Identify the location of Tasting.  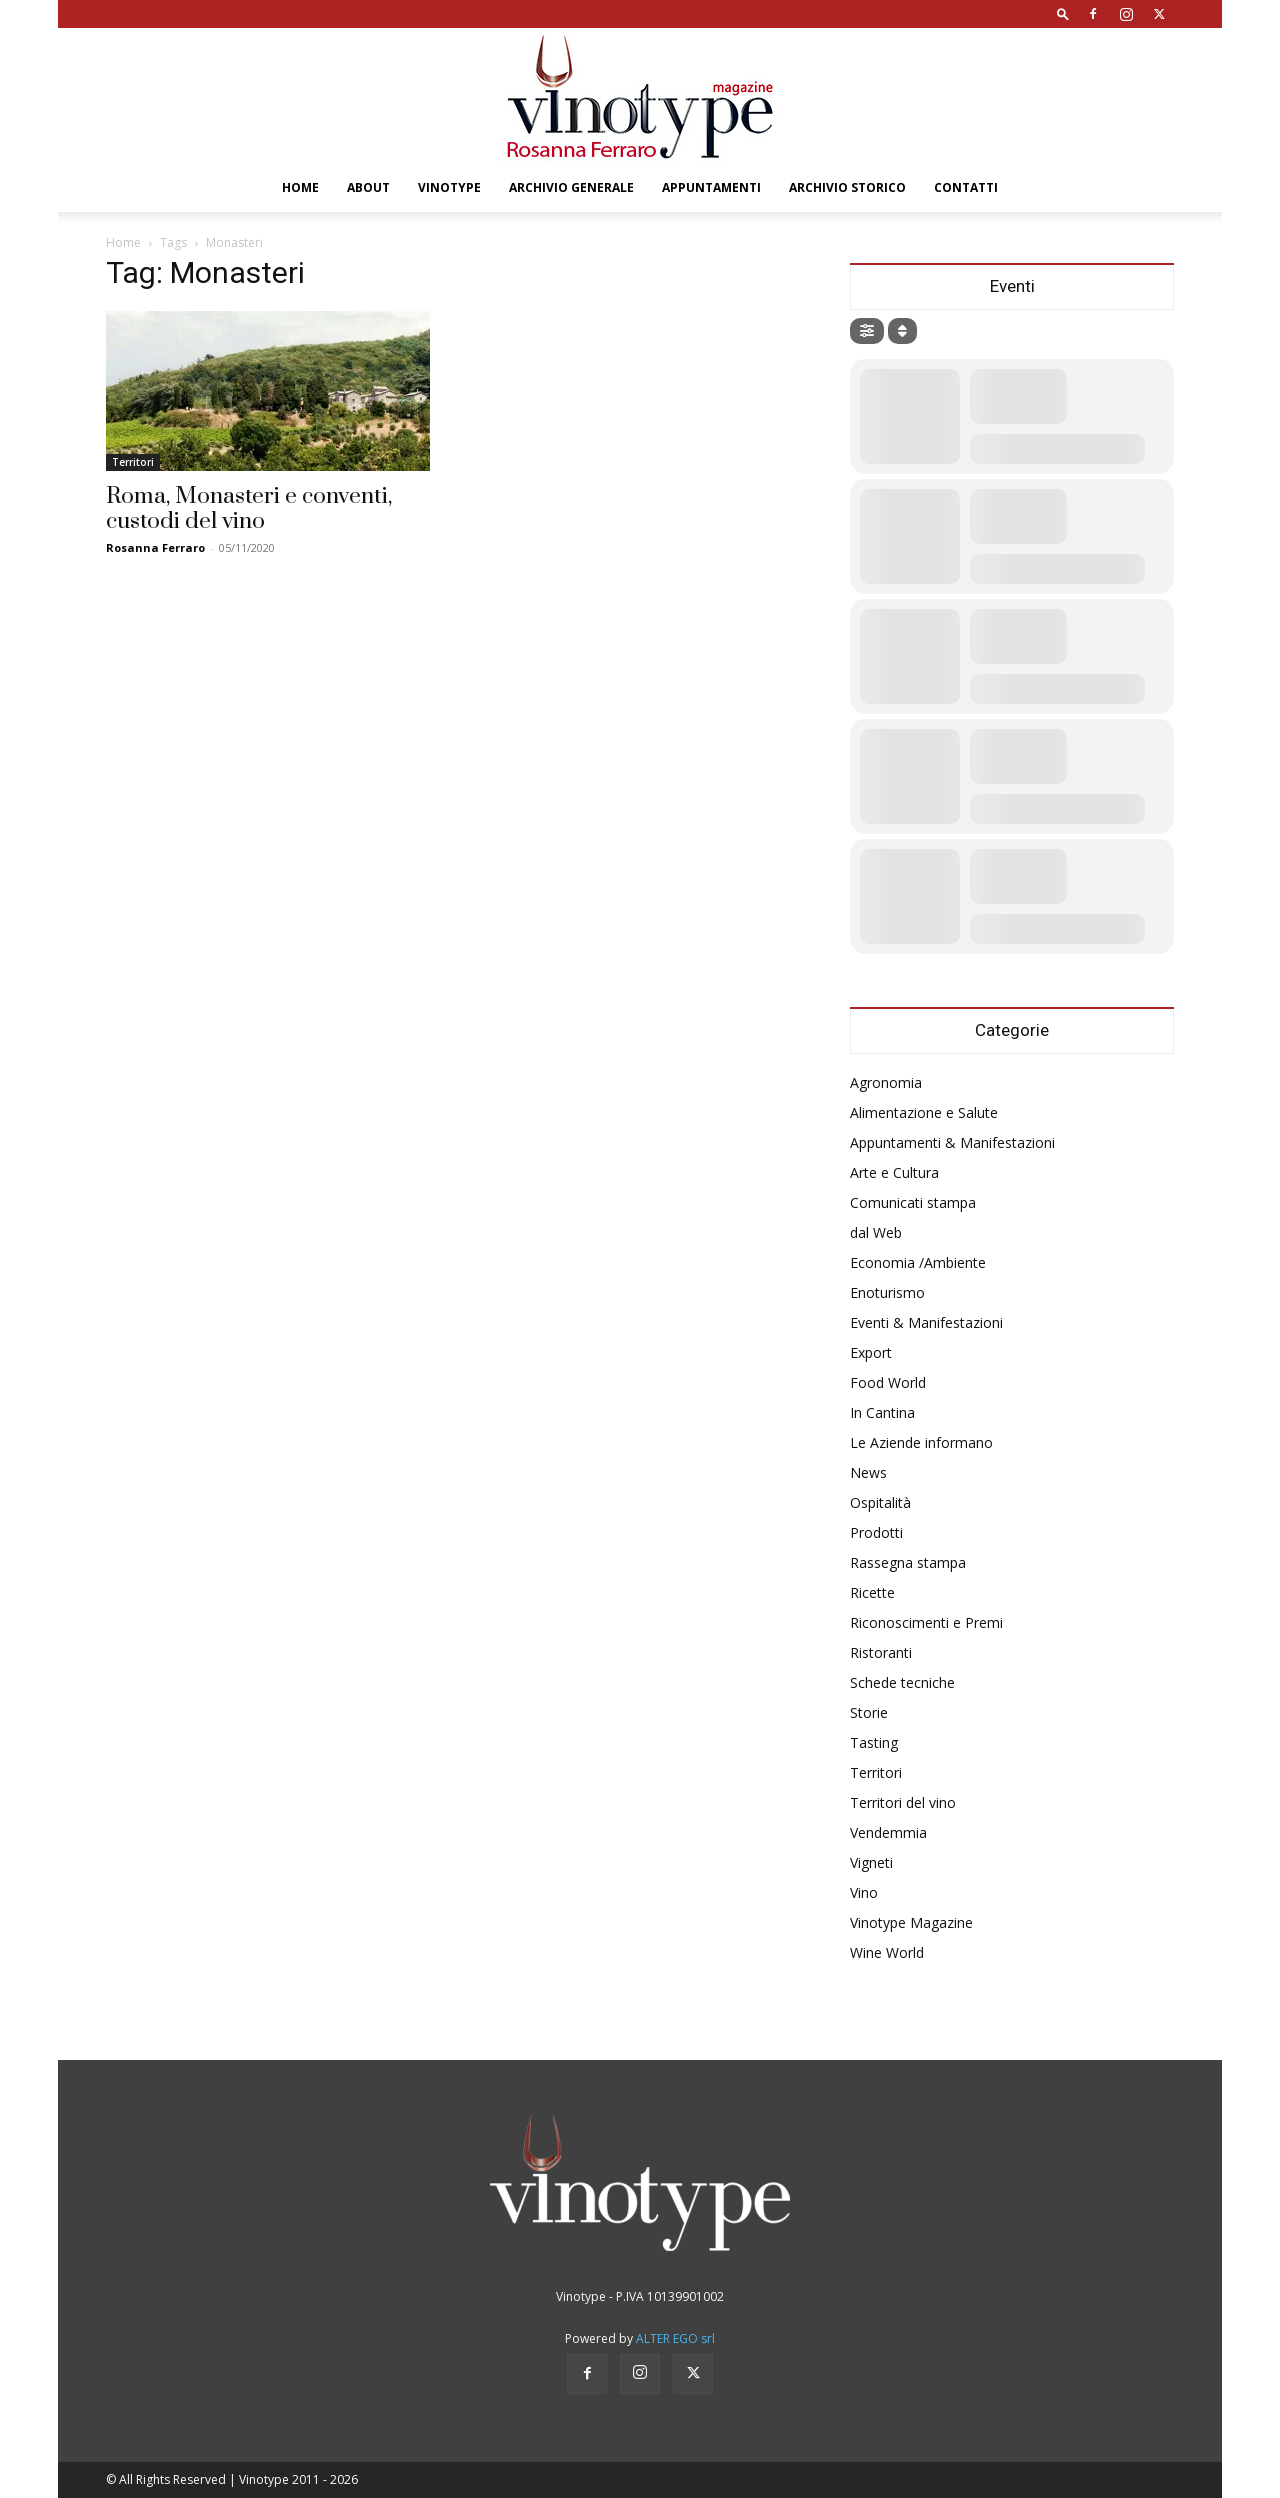
(874, 1742).